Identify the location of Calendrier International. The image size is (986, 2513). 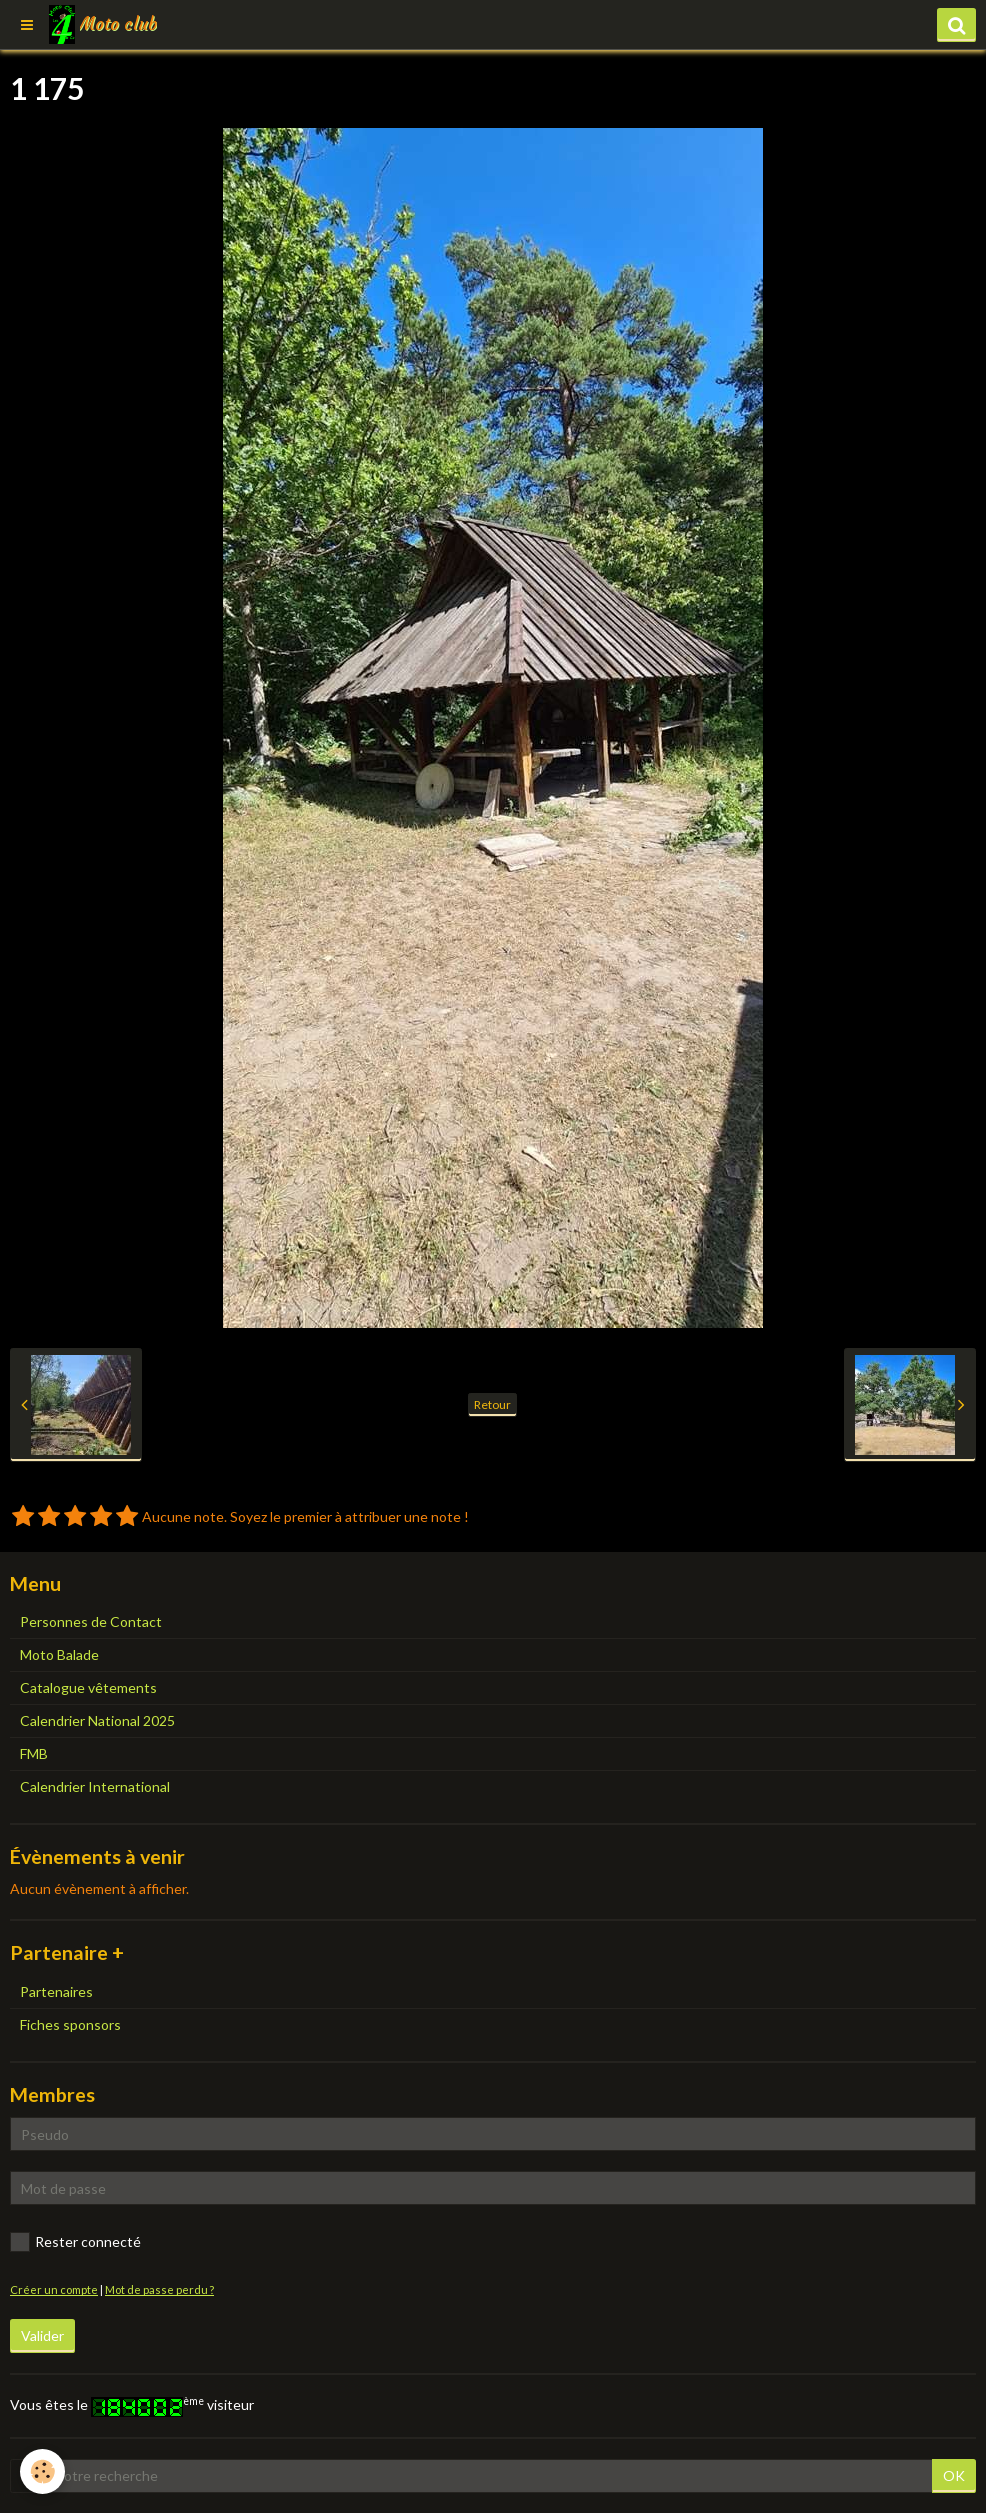
(95, 1786).